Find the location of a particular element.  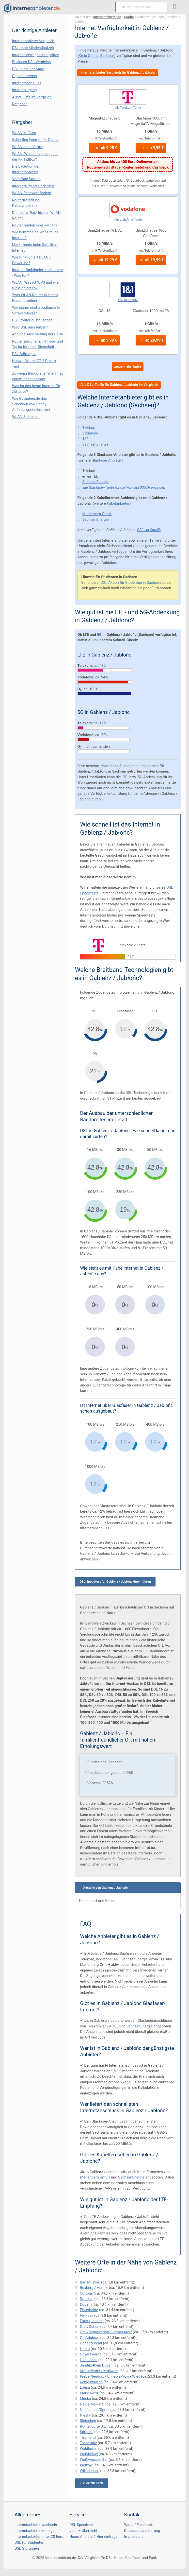

Neiße-Malxetal is located at coordinates (92, 2404).